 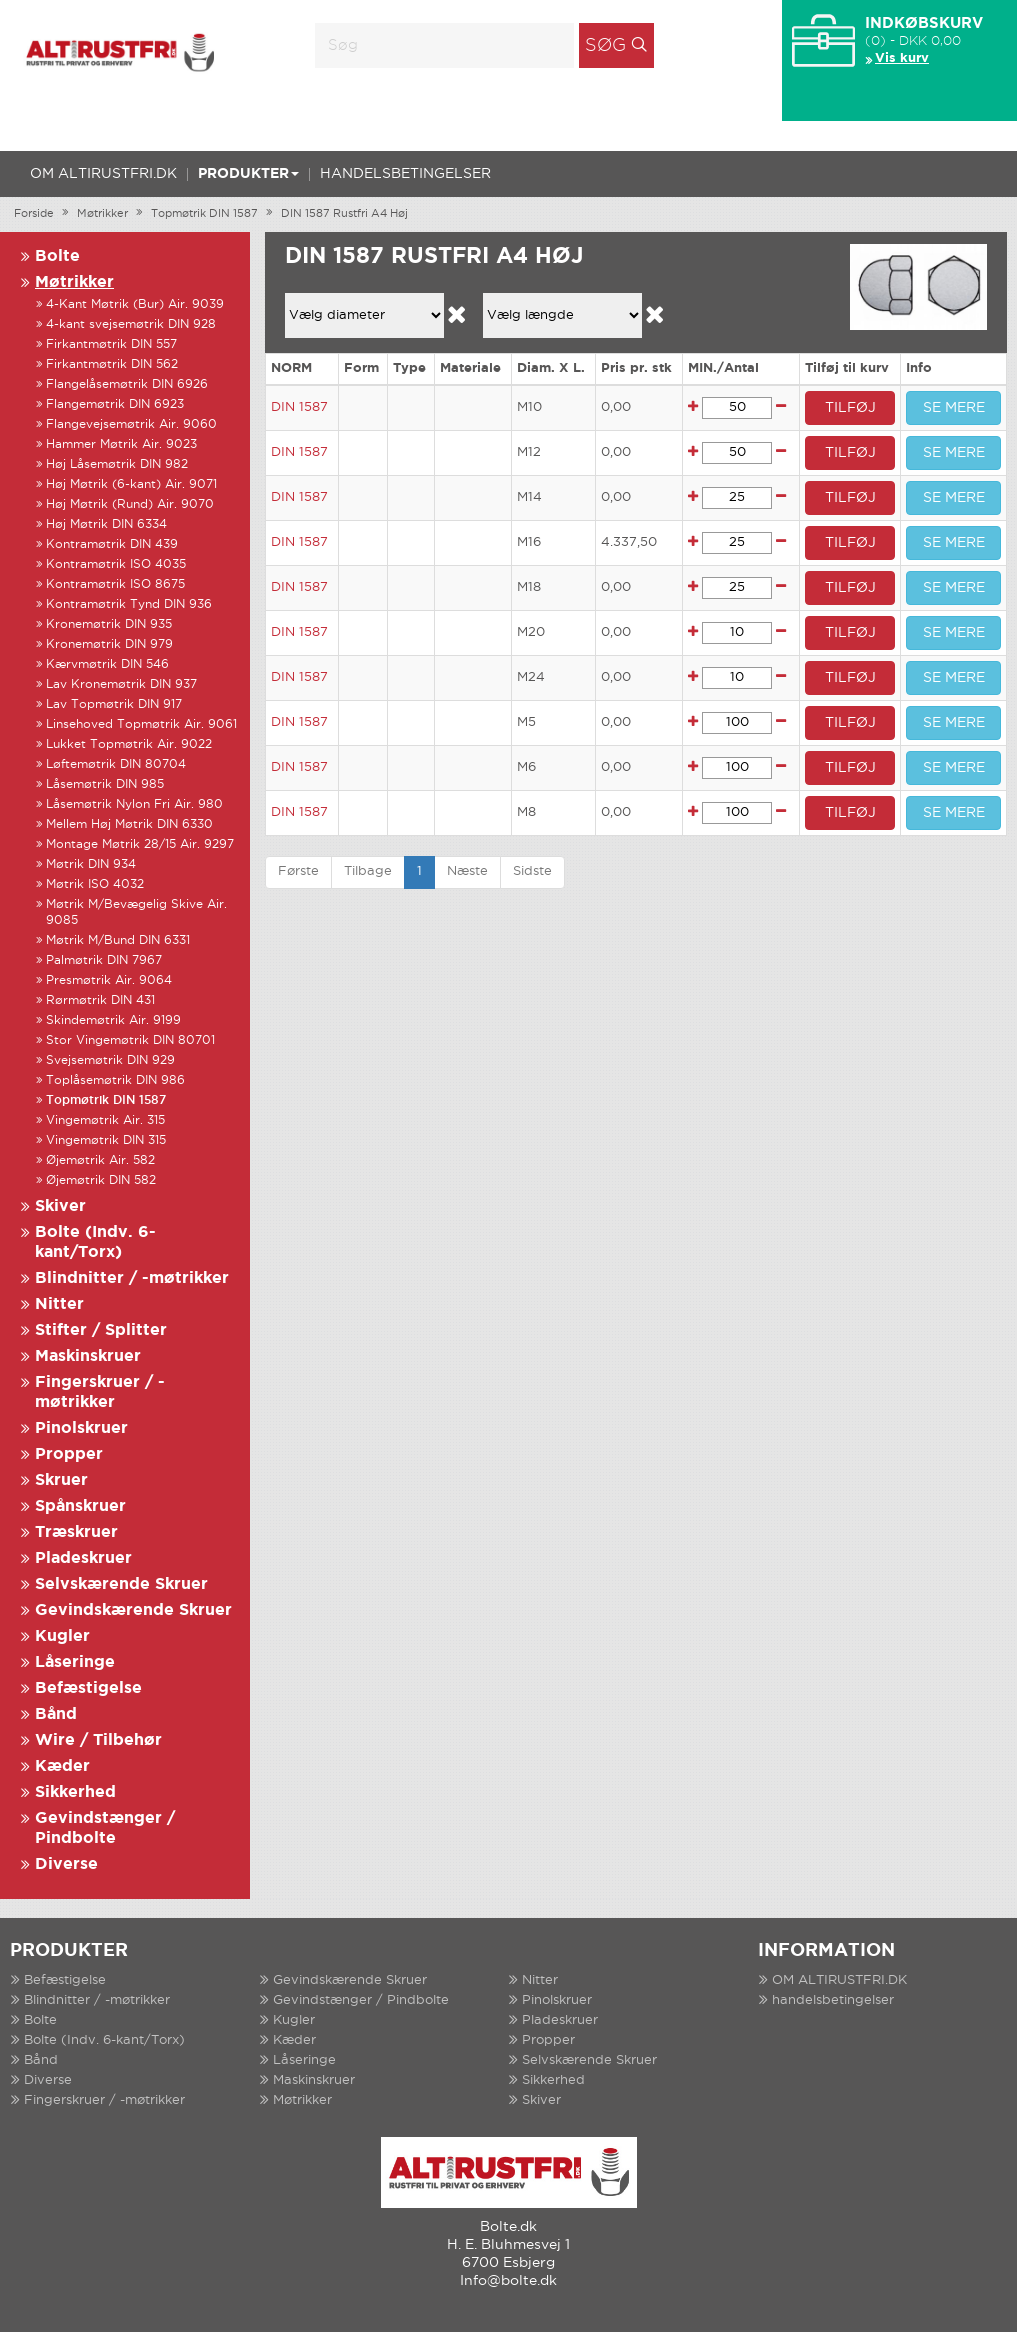 I want to click on Høj Låsemøtrik DIN 982, so click(x=117, y=464).